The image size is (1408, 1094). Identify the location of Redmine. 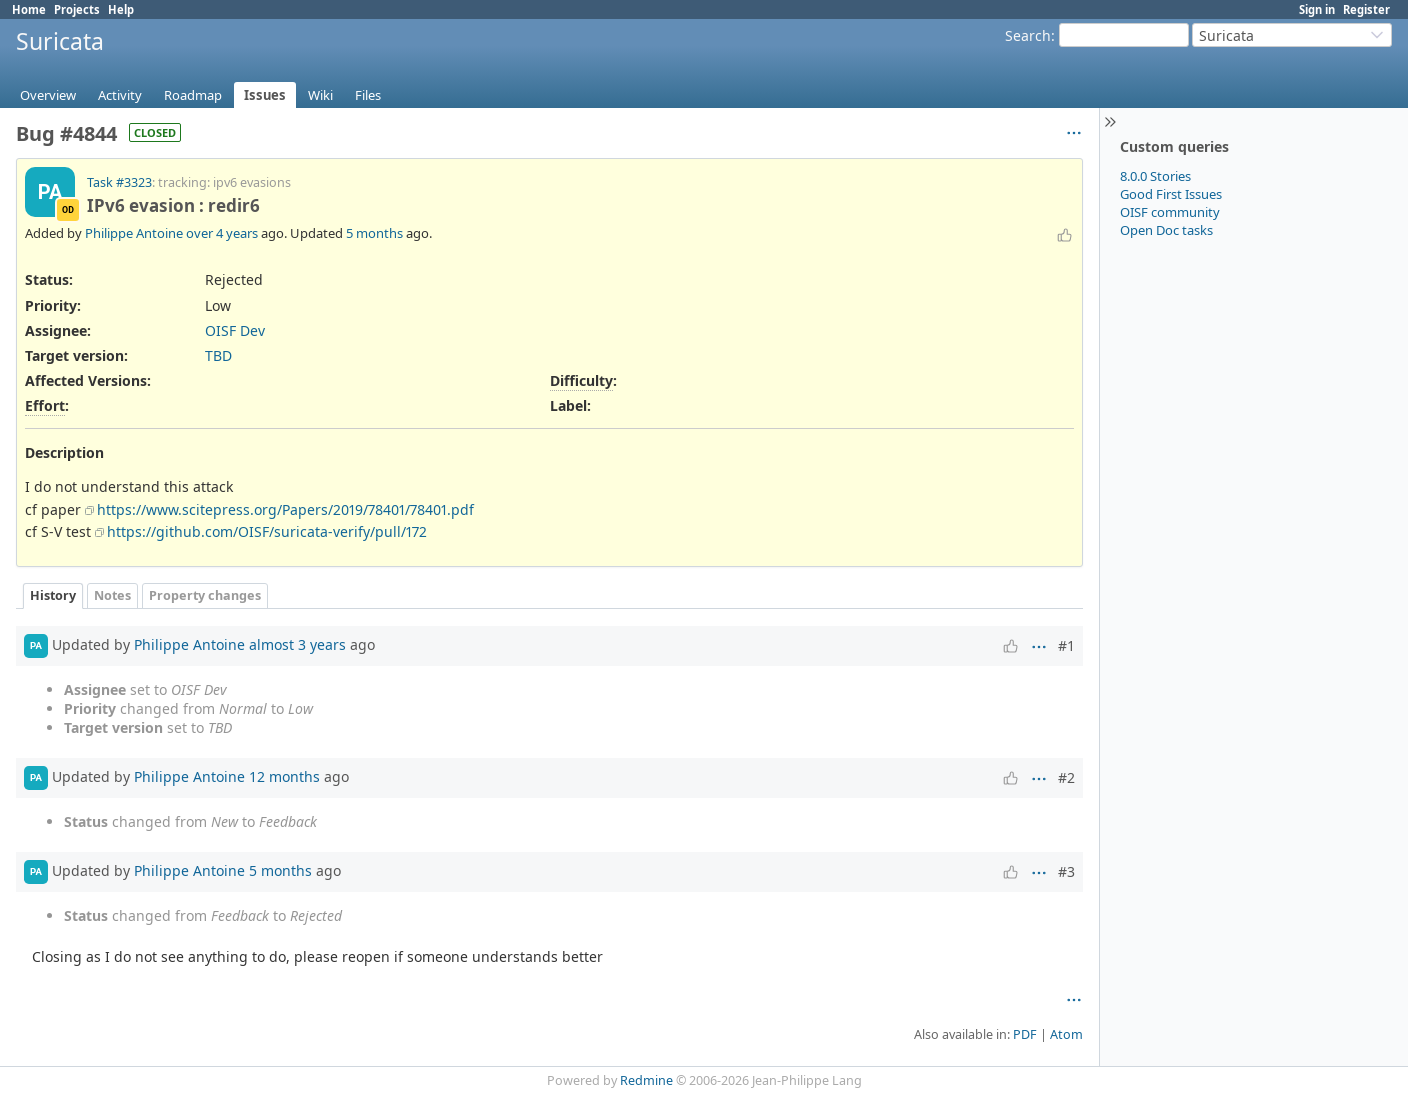
(646, 1080).